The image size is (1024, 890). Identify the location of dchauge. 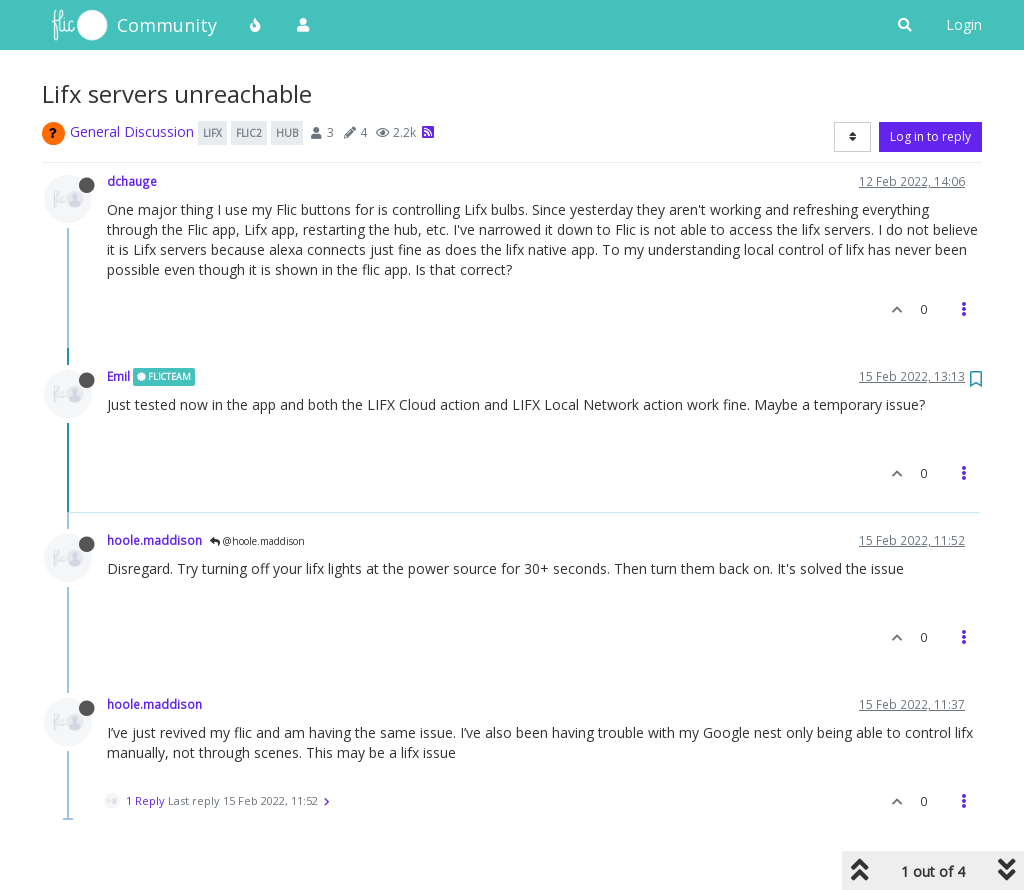
(132, 181).